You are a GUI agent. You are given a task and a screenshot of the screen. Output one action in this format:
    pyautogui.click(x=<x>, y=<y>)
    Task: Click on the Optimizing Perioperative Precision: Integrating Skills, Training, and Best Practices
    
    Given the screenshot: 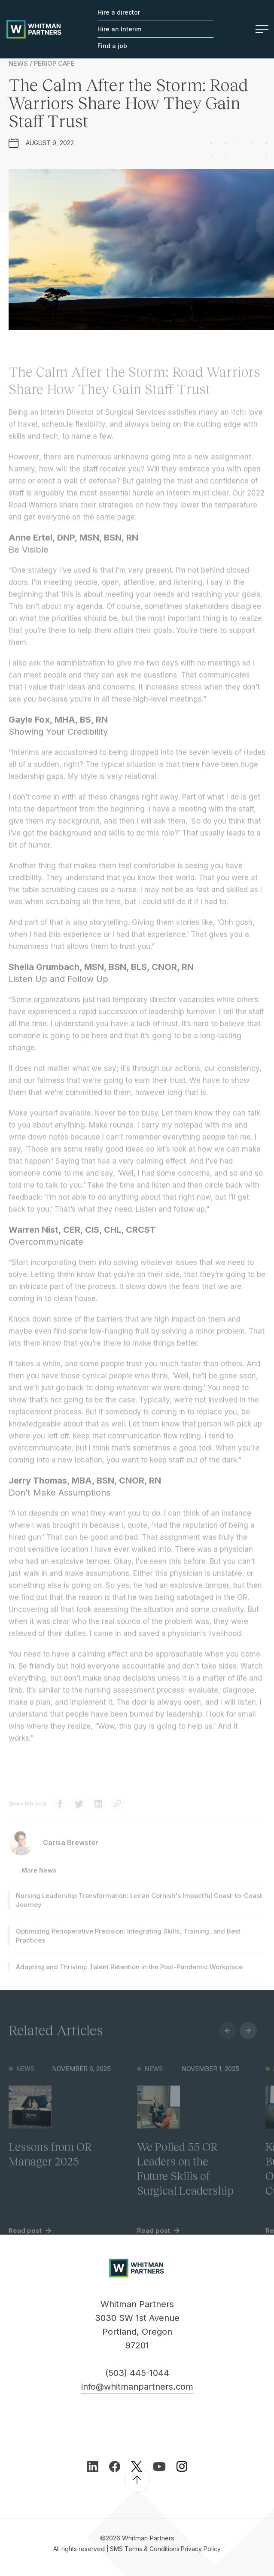 What is the action you would take?
    pyautogui.click(x=128, y=1943)
    